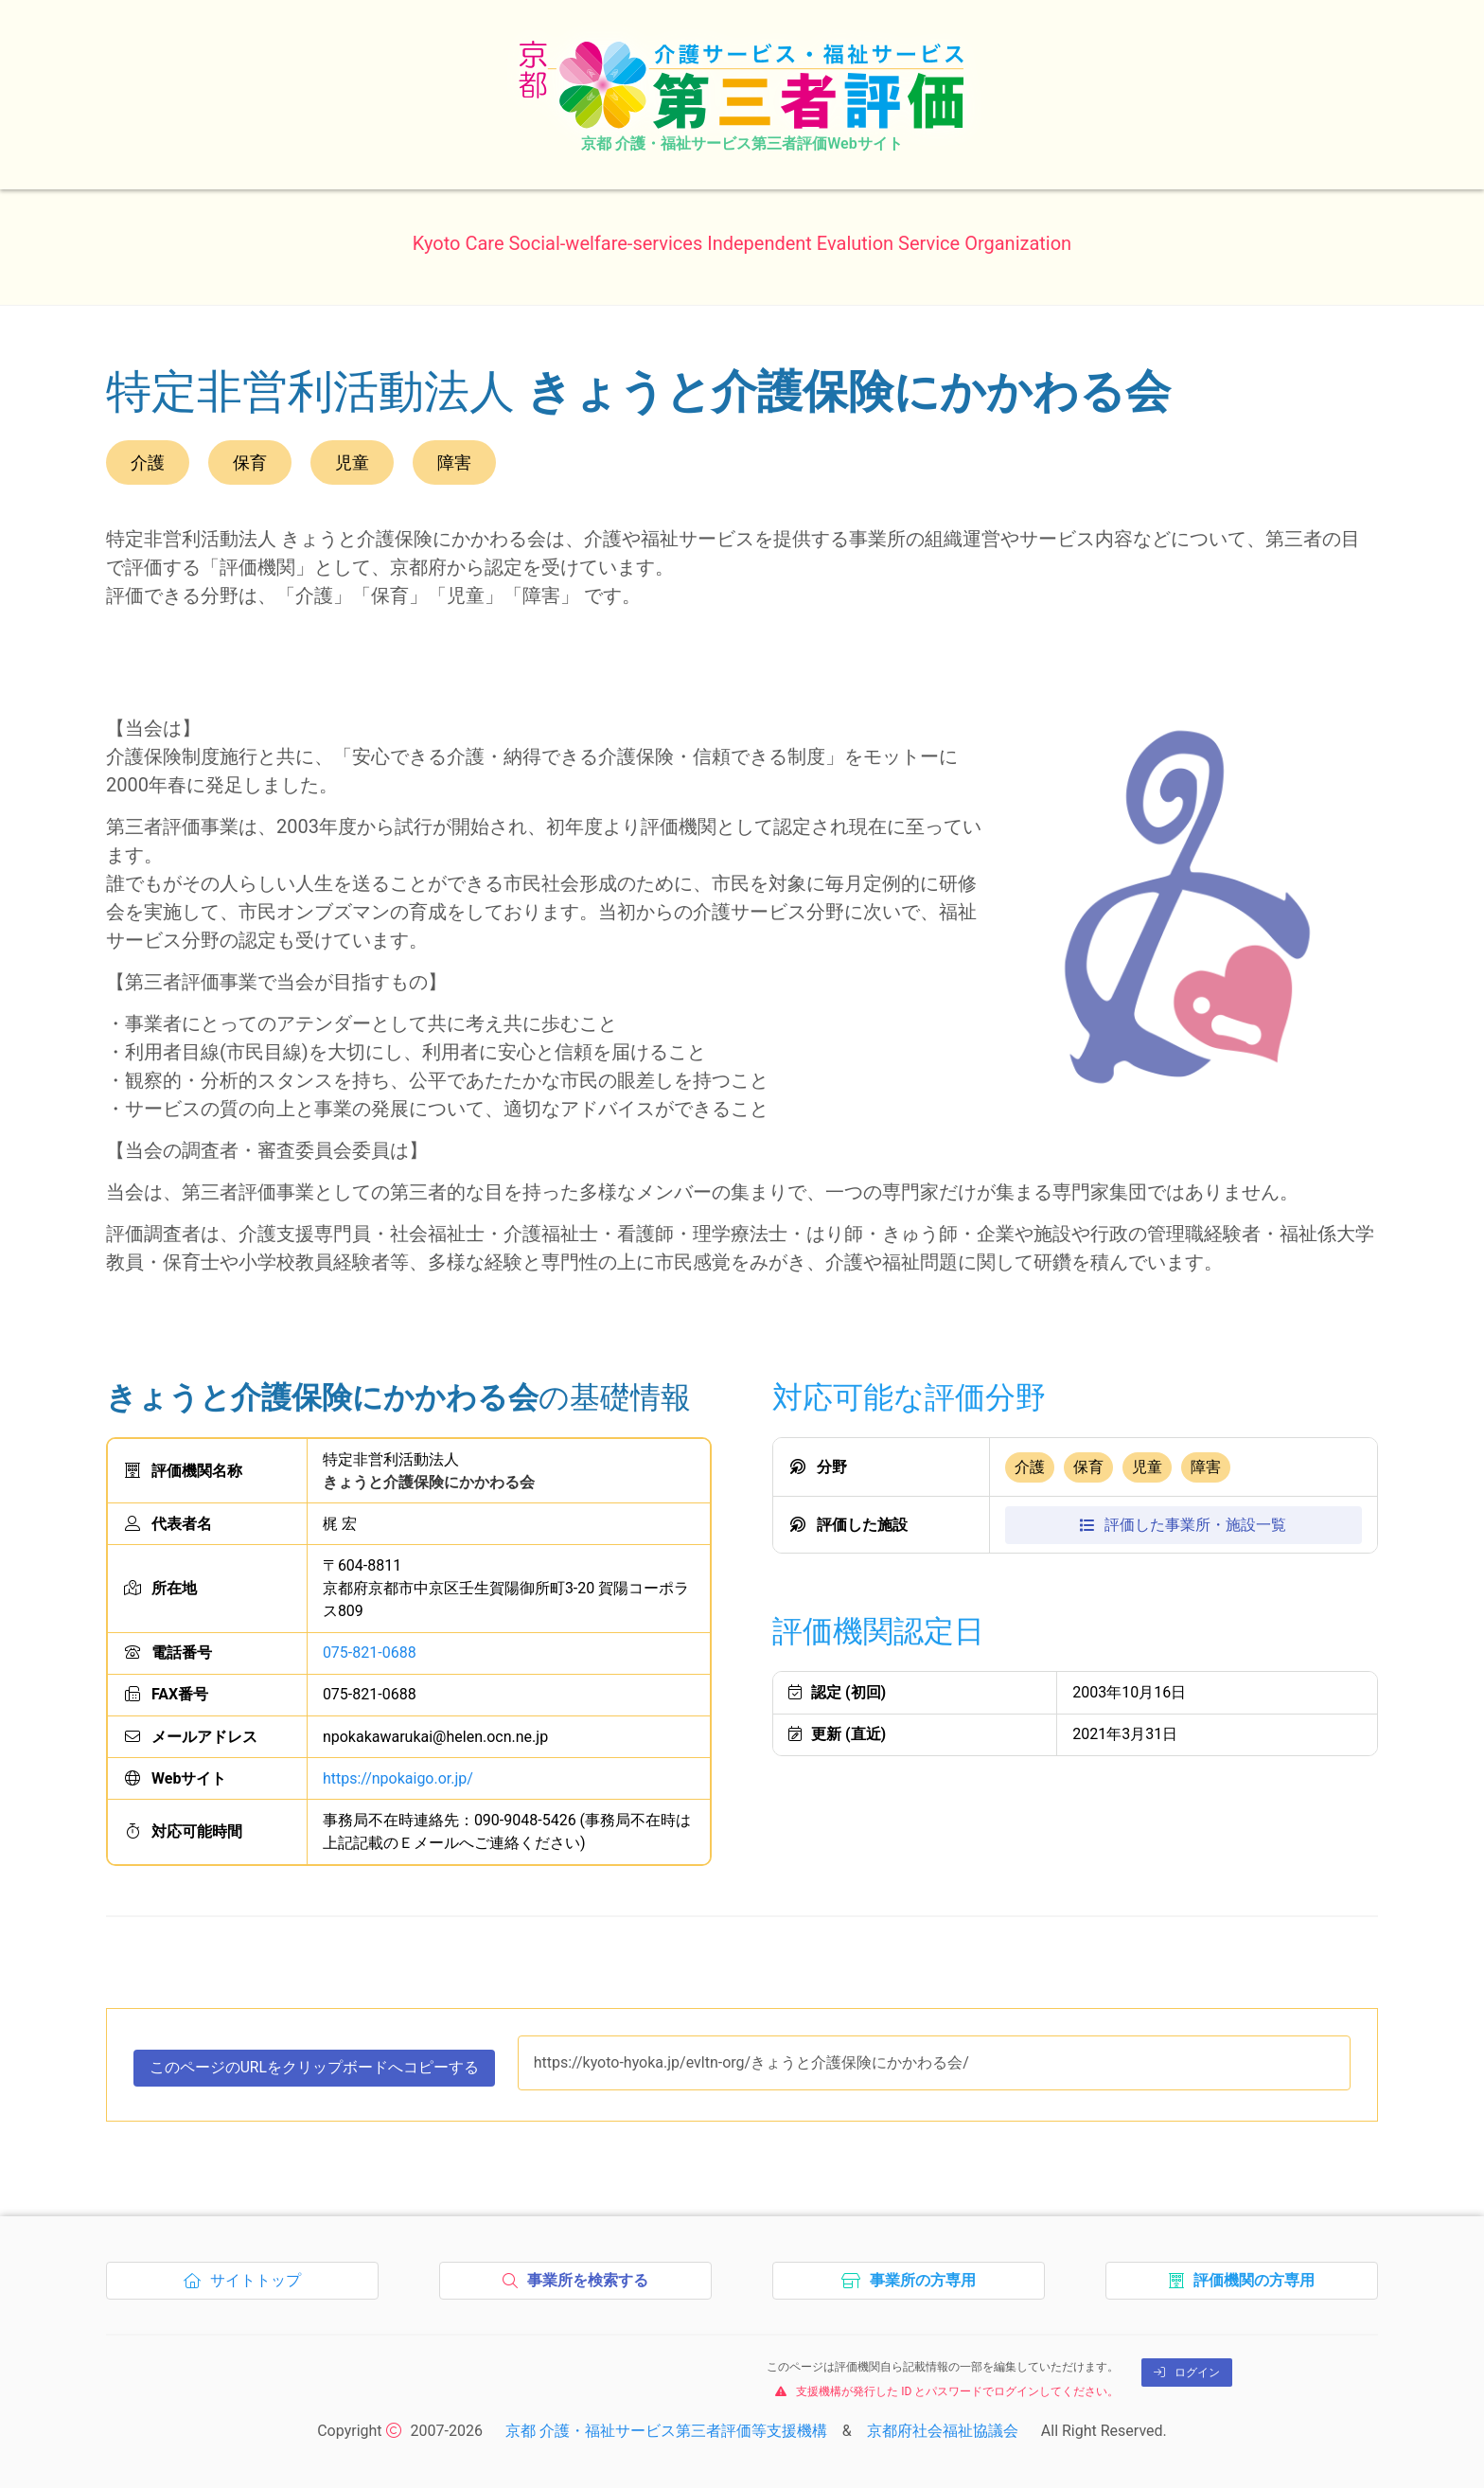 The image size is (1484, 2488). Describe the element at coordinates (666, 2431) in the screenshot. I see `京都 介護・福祉サービス第三者評価等支援機構` at that location.